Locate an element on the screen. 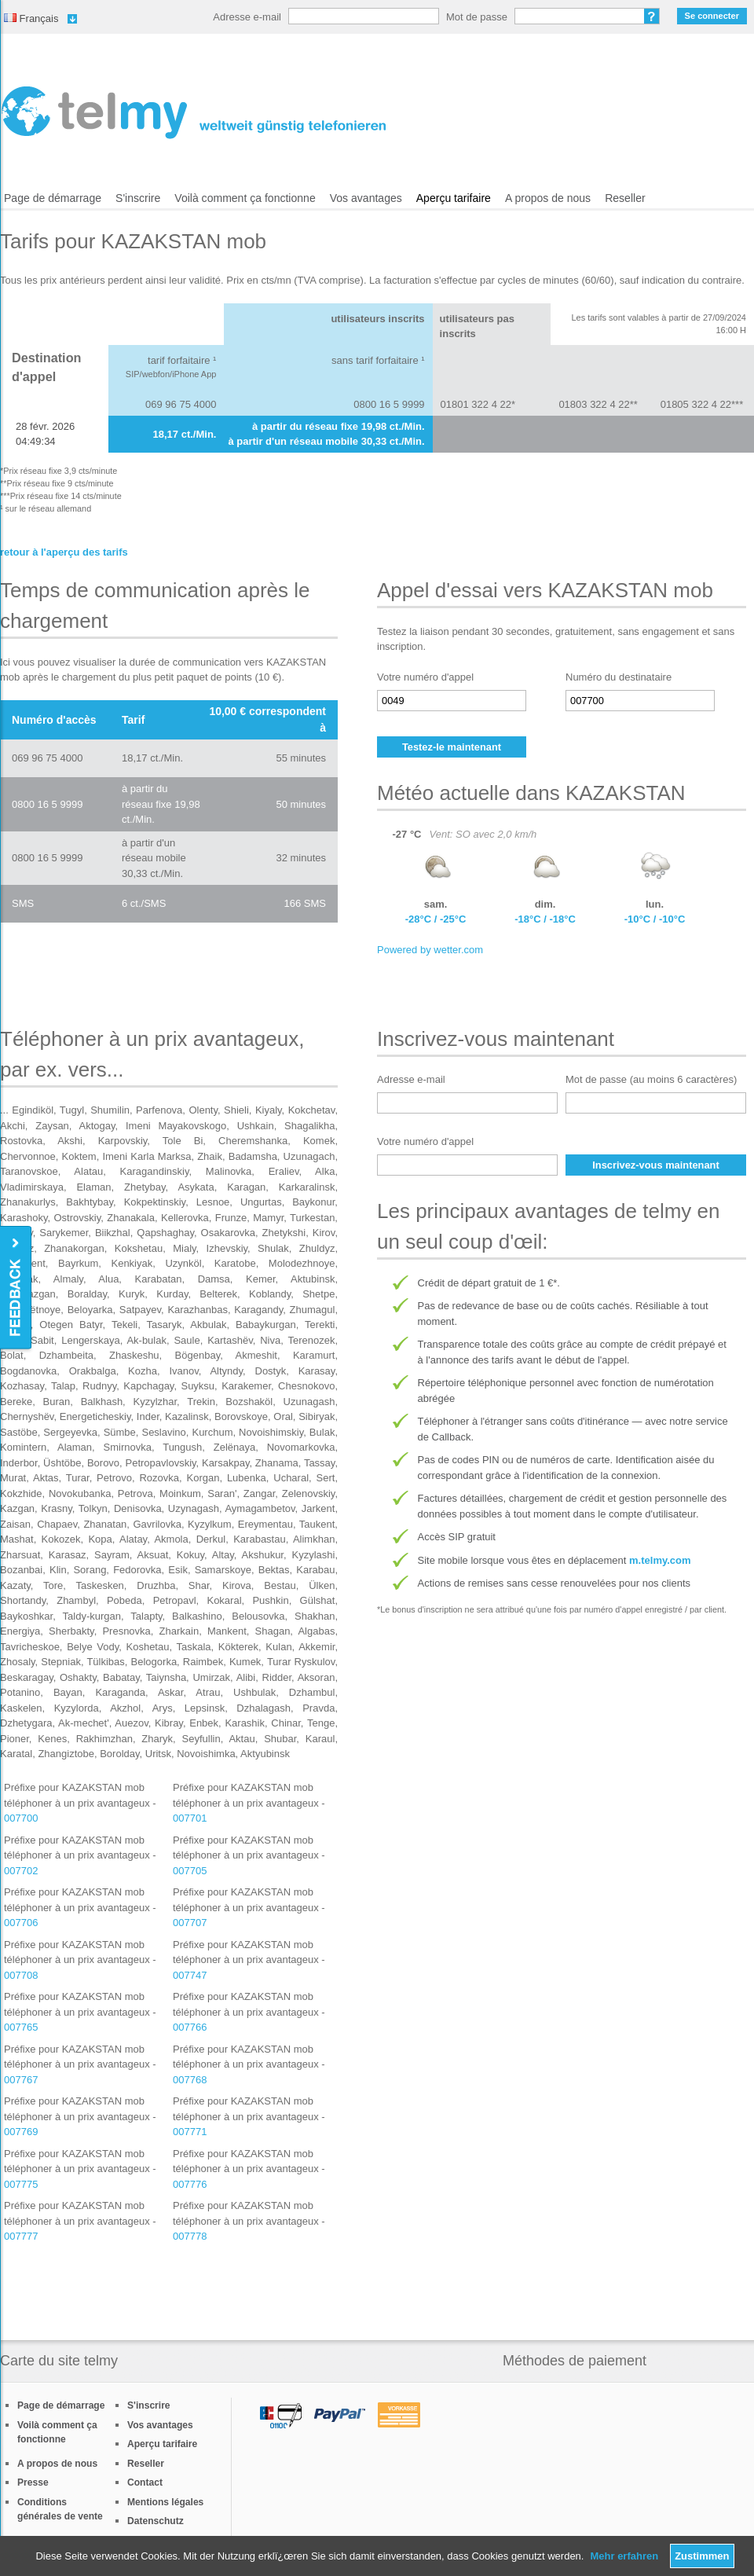  Aperçu tarifaire is located at coordinates (453, 198).